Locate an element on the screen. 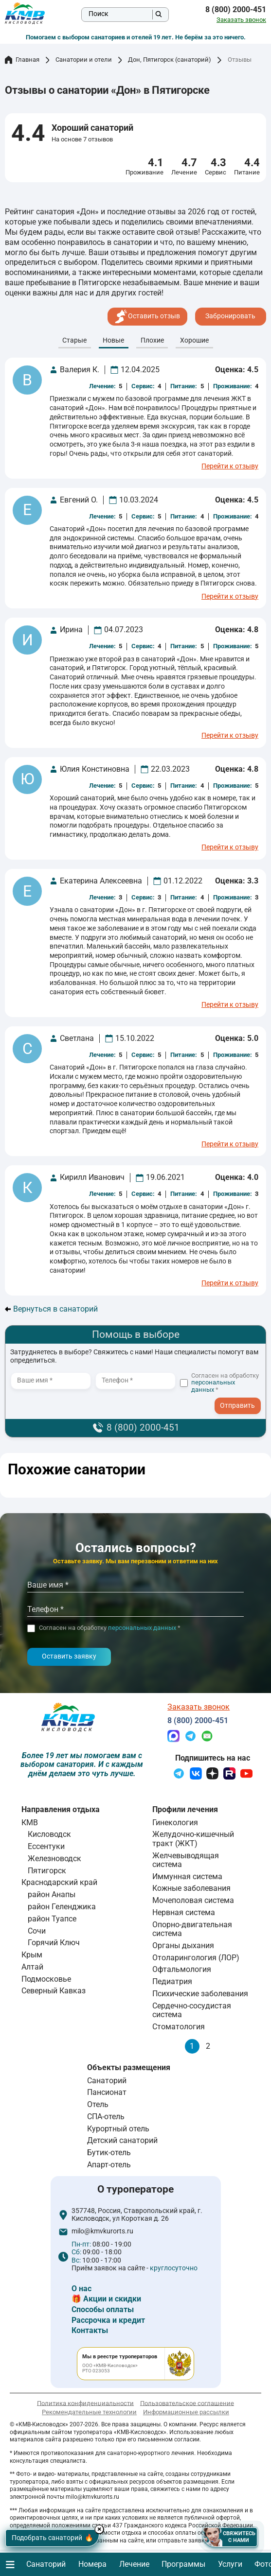 Image resolution: width=271 pixels, height=2576 pixels. Способы оплаты is located at coordinates (103, 2309).